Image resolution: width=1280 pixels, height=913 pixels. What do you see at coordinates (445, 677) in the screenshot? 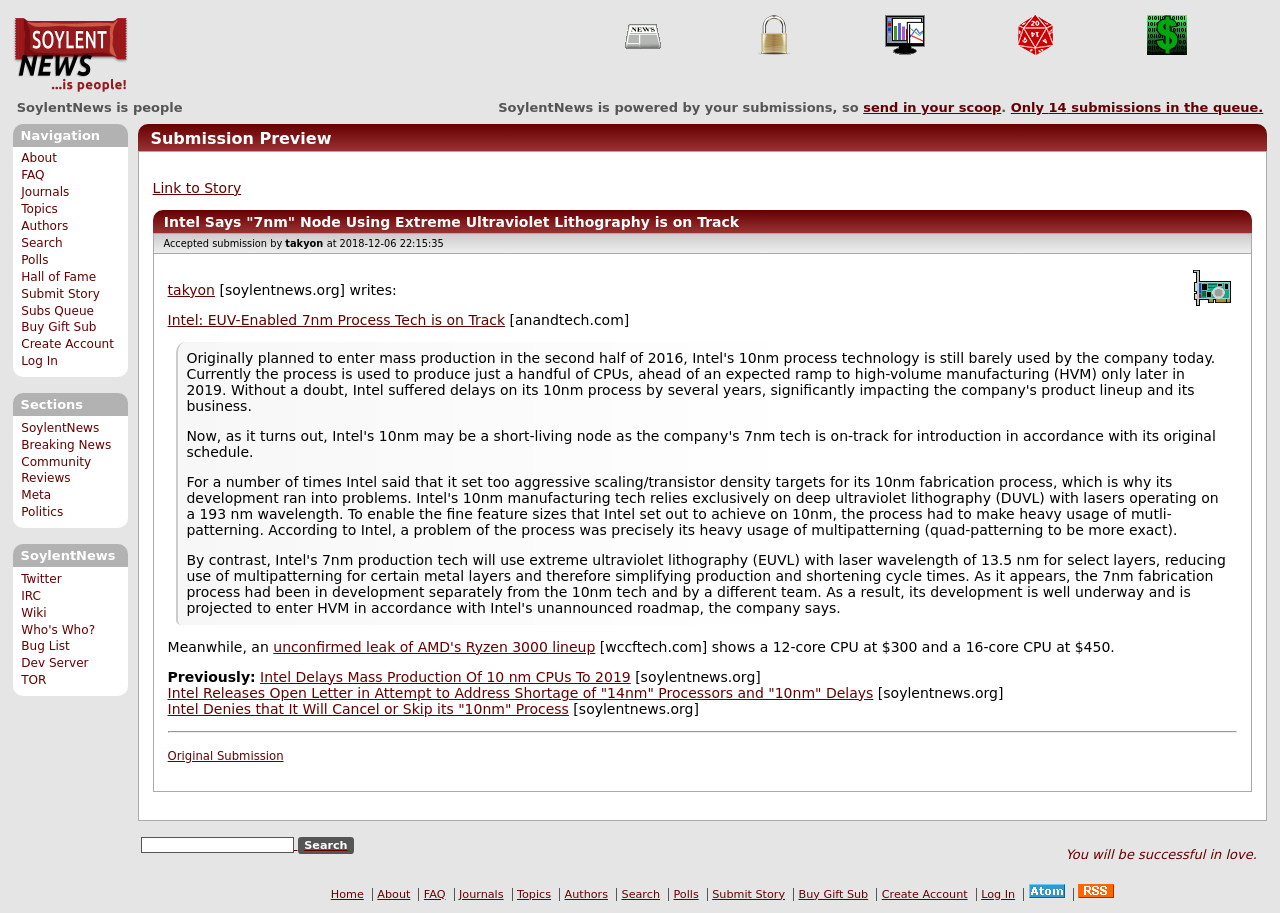
I see `Intel Delays Mass Production Of 10 nm CPUs To 2019` at bounding box center [445, 677].